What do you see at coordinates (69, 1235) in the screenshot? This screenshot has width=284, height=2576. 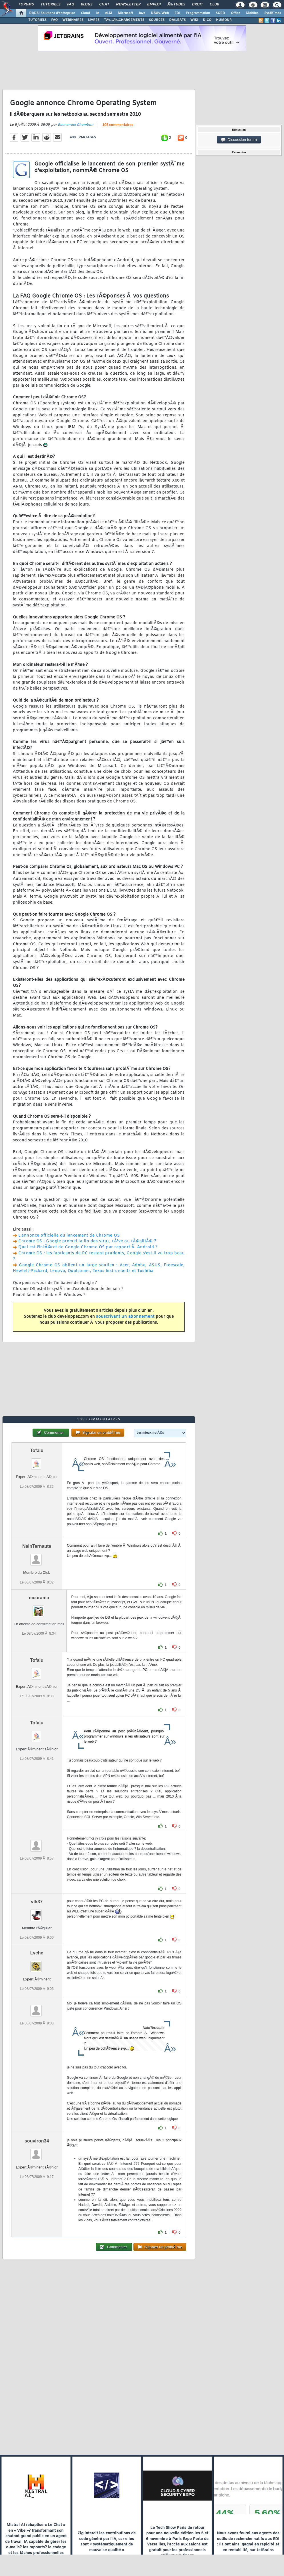 I see `L'annonce officielle du lancement de Chrome OS` at bounding box center [69, 1235].